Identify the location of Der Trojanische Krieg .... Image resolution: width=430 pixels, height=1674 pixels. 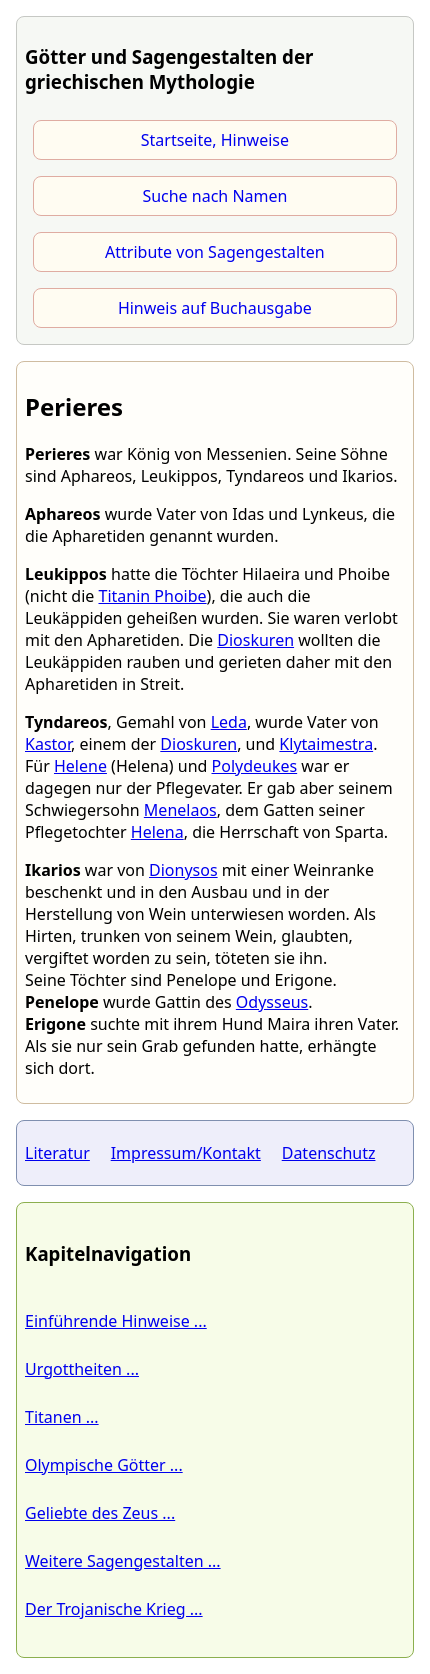
(114, 1609).